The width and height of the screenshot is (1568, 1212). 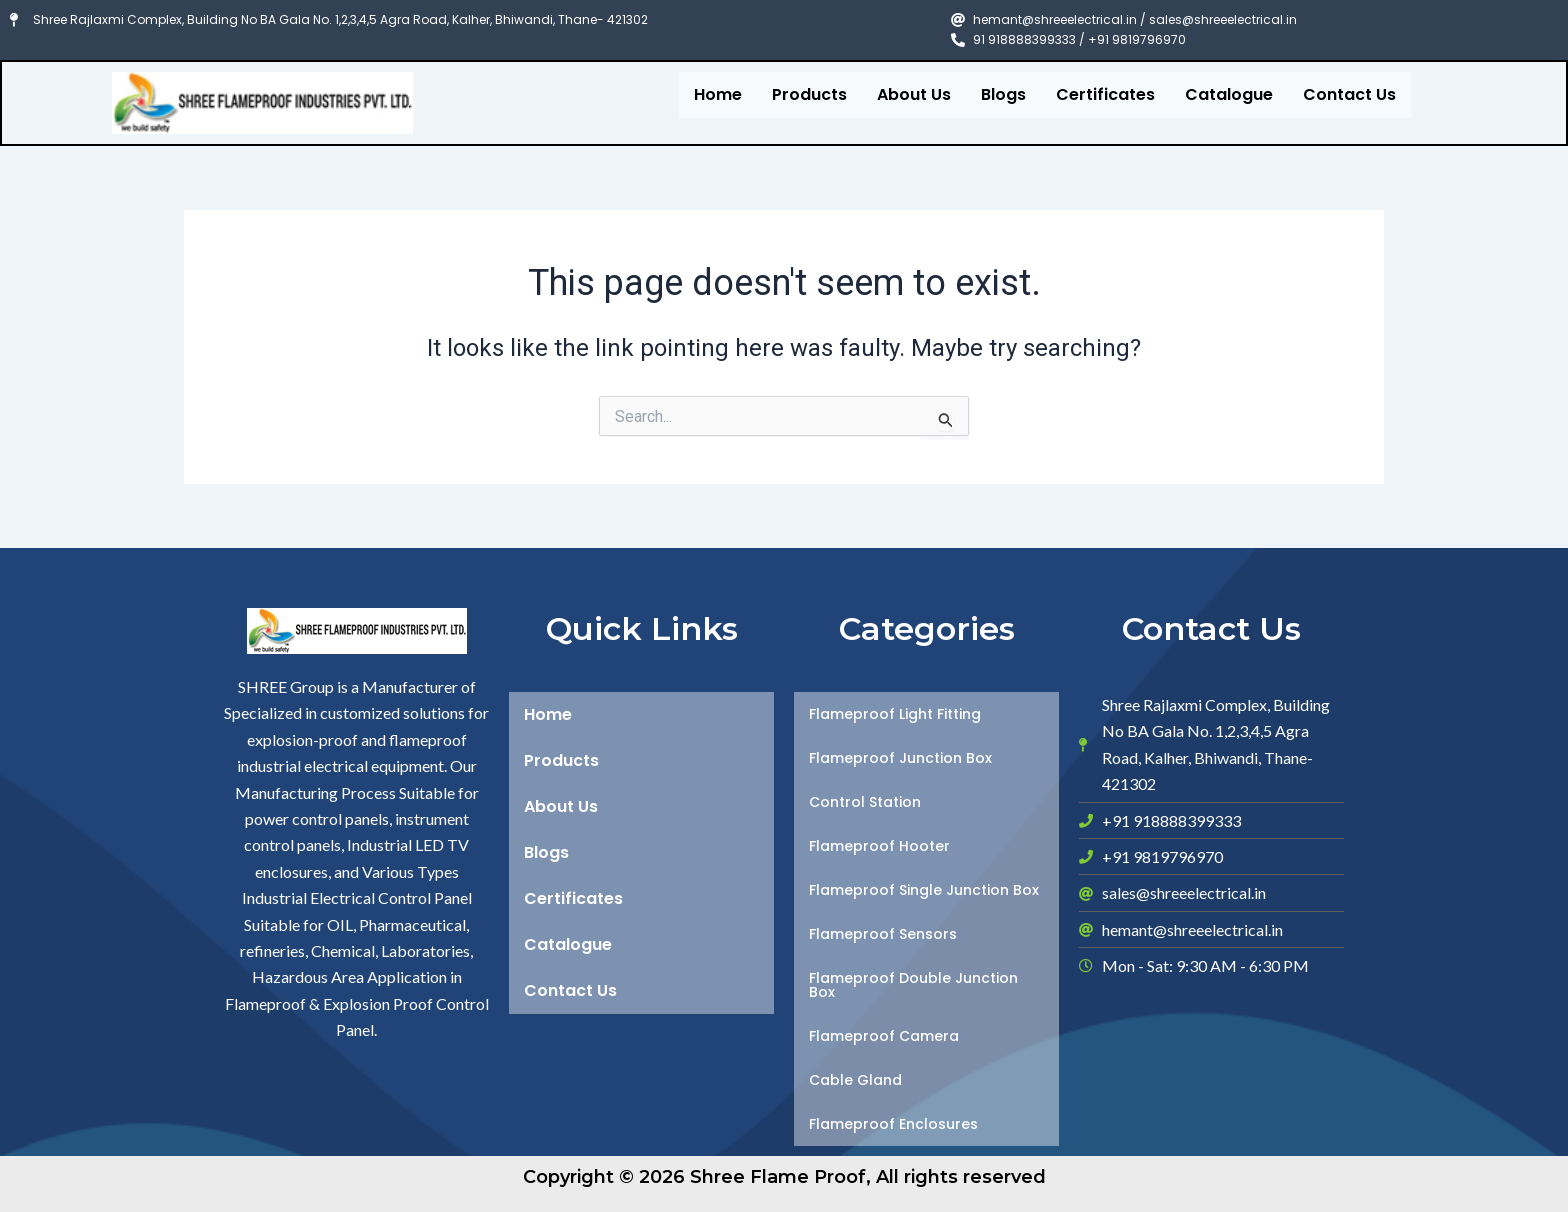 What do you see at coordinates (893, 1124) in the screenshot?
I see `Flameproof Enclosures` at bounding box center [893, 1124].